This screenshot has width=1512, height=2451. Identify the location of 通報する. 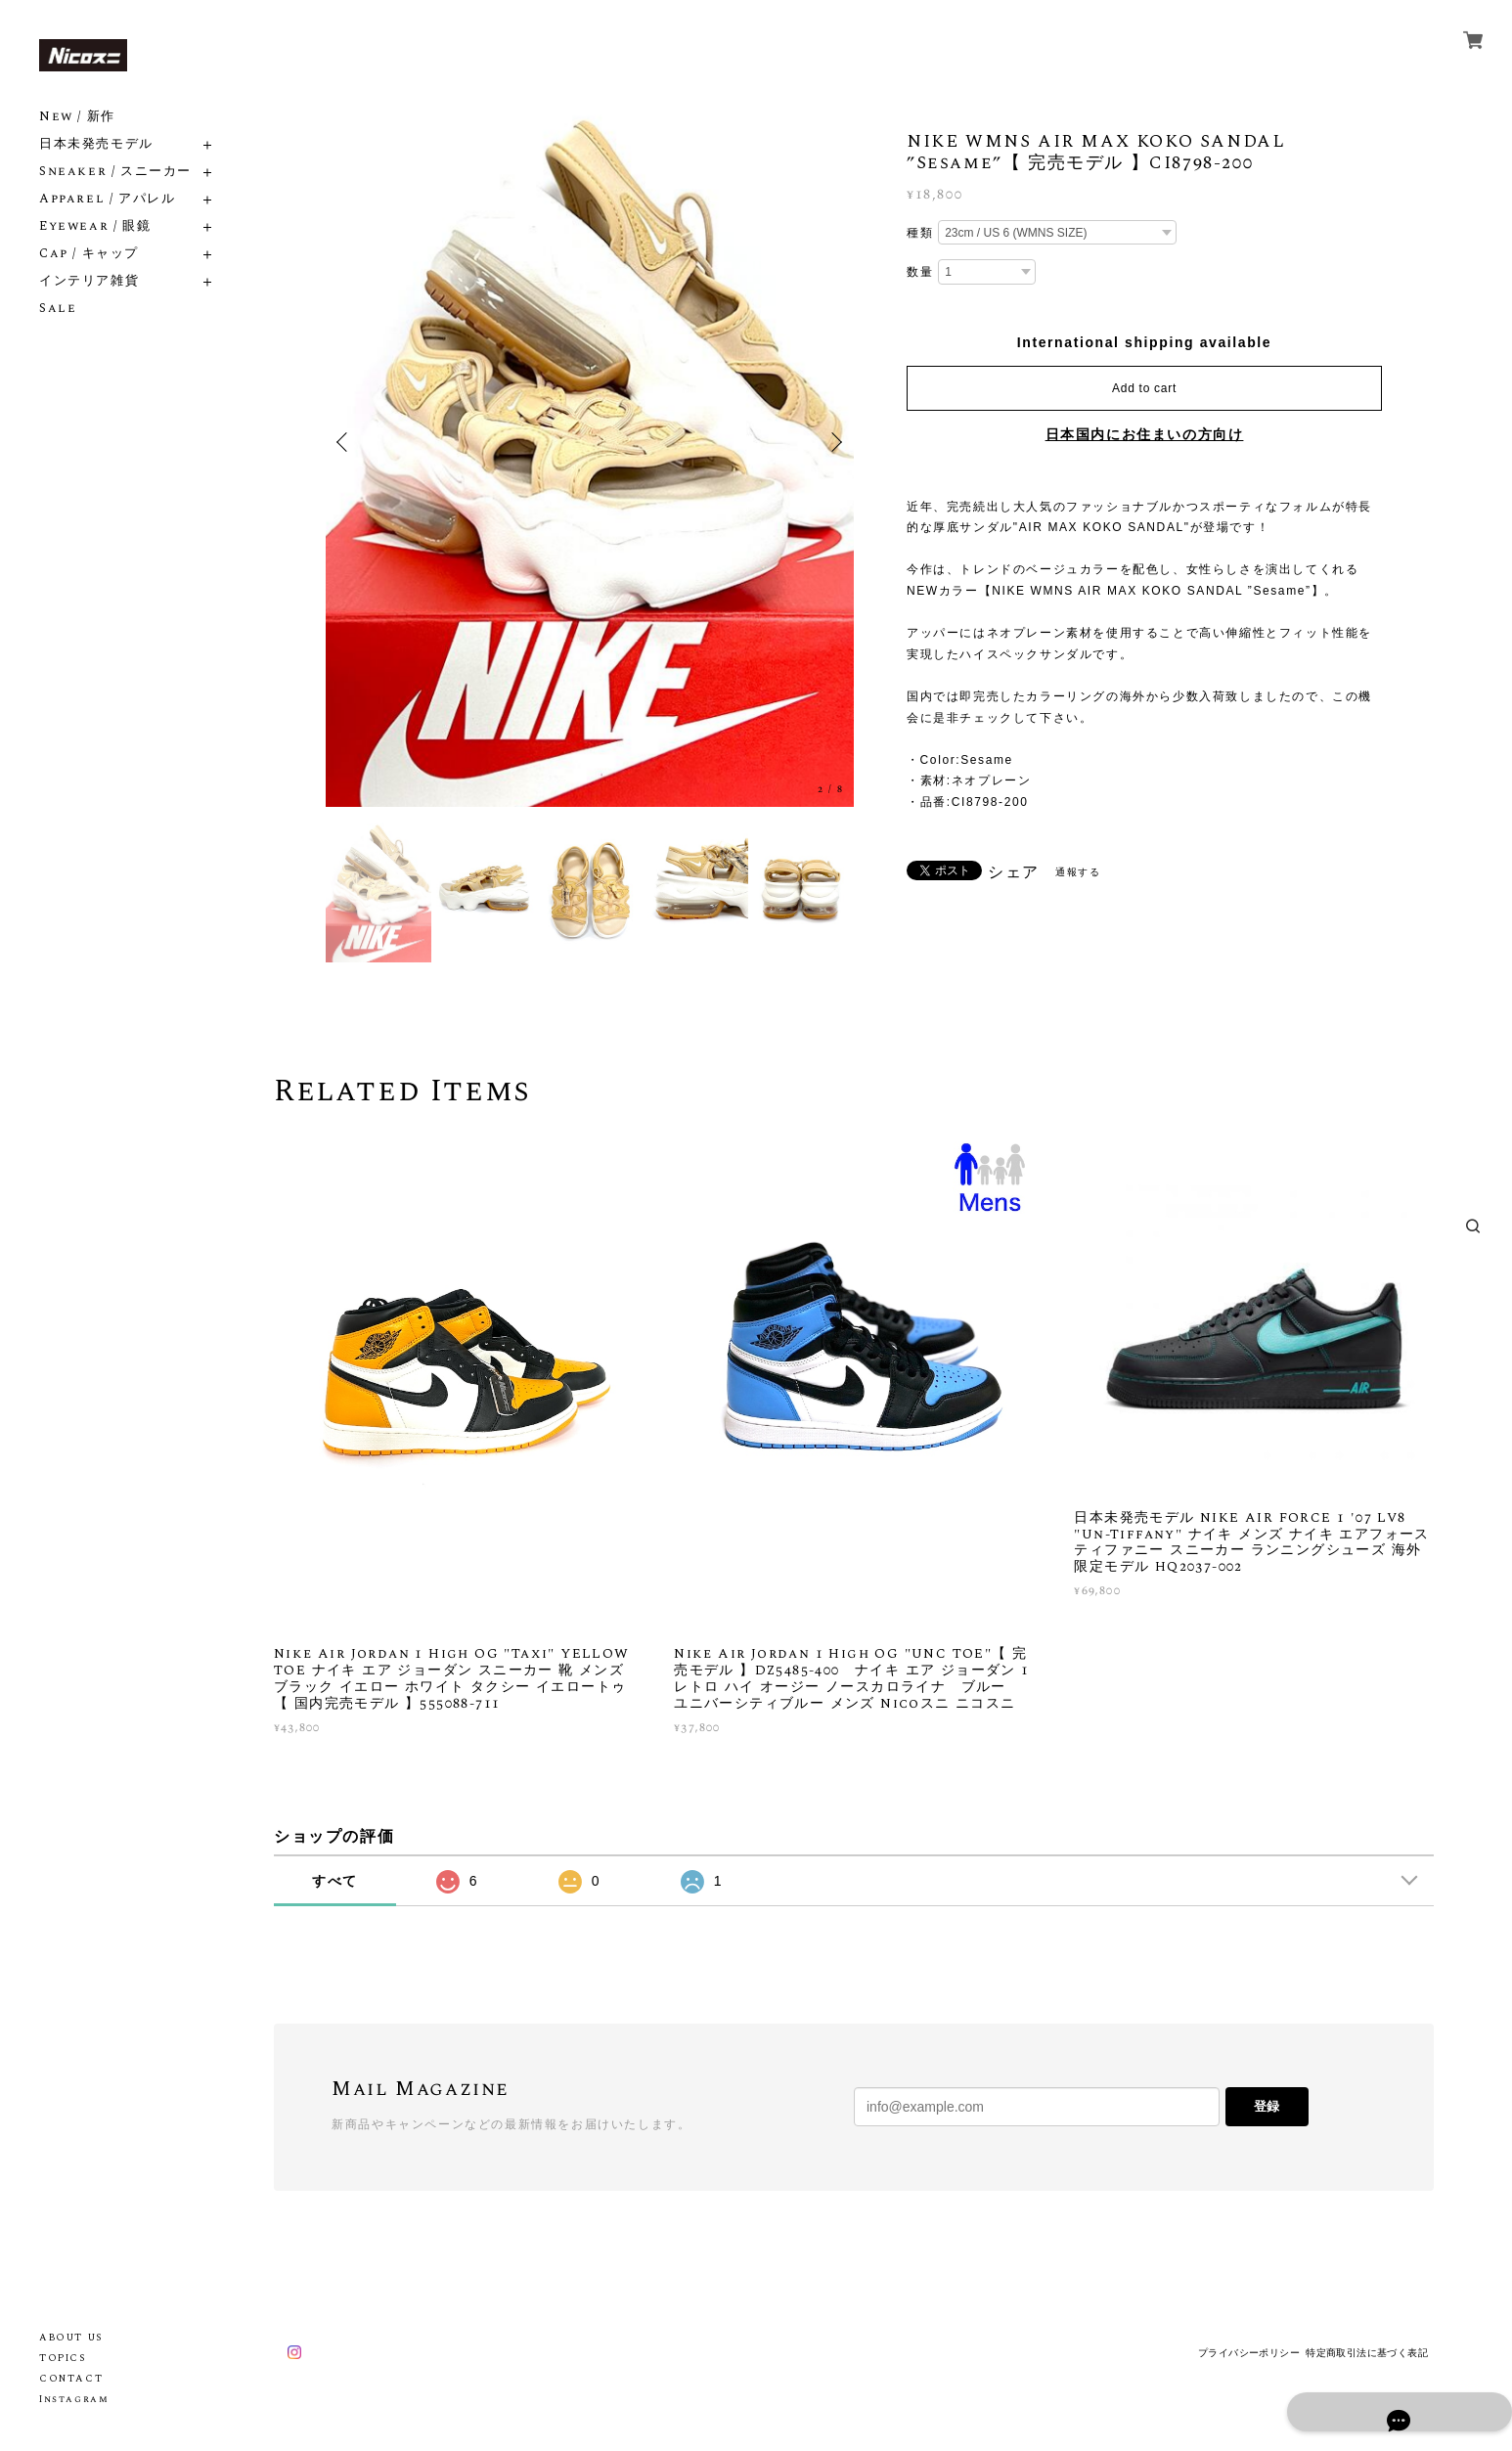
(1077, 872).